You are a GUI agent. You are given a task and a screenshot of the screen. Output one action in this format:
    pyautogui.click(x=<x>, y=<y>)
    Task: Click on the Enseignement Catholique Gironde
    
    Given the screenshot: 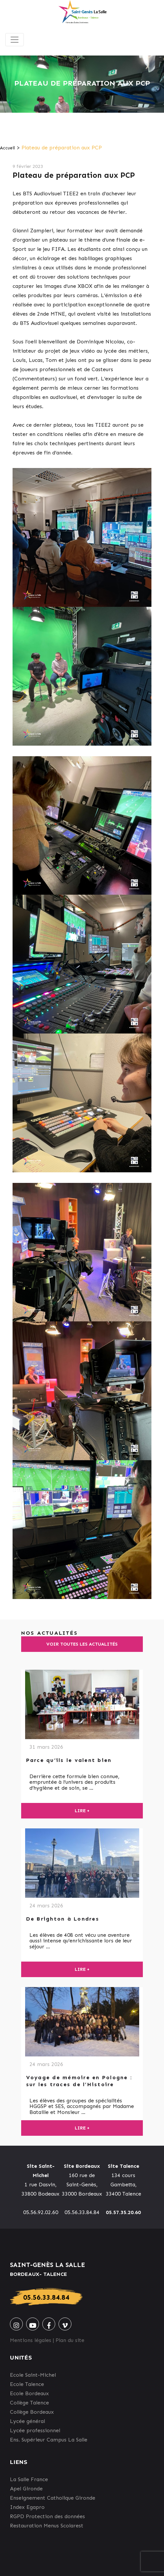 What is the action you would take?
    pyautogui.click(x=52, y=2498)
    